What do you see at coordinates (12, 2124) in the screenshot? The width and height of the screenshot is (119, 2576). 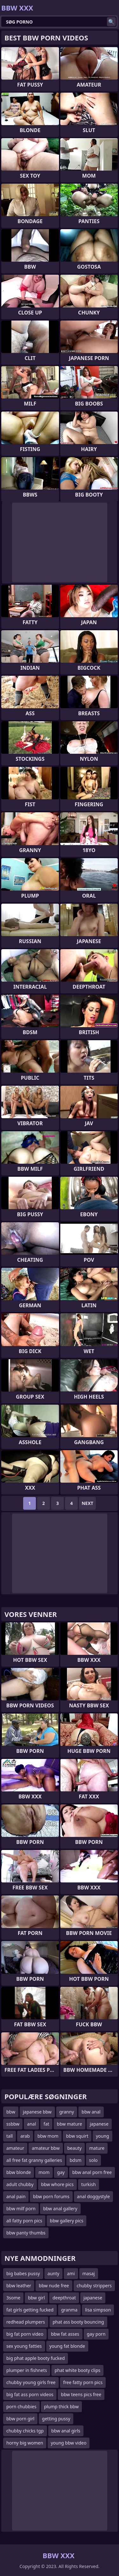 I see `ssbbw` at bounding box center [12, 2124].